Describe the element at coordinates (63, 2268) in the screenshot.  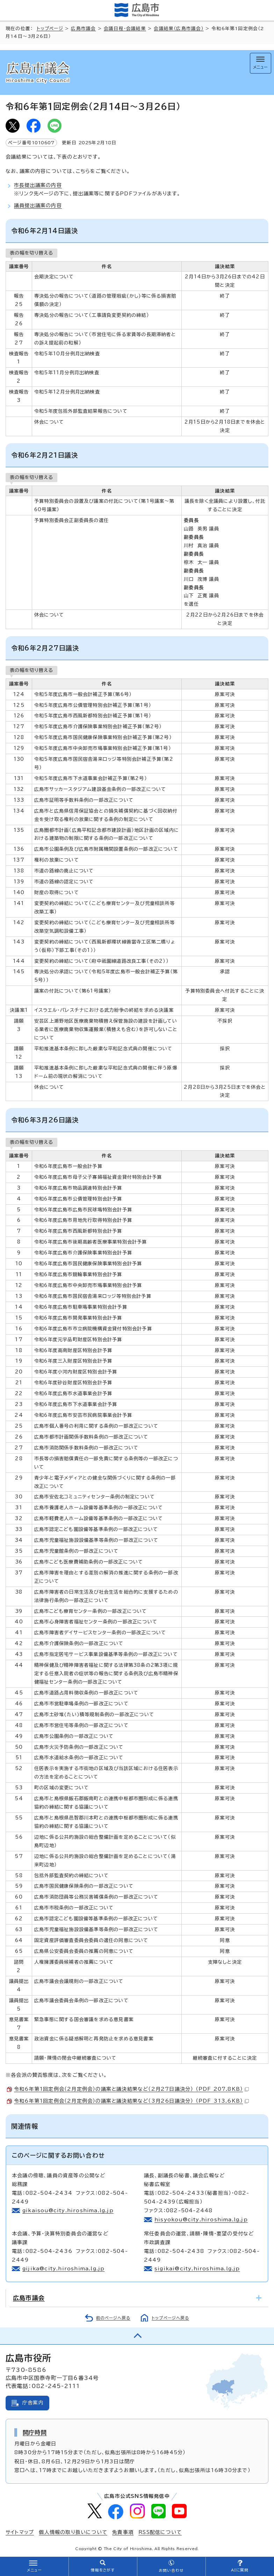
I see `gijika@city.hiroshima.lg.jp` at that location.